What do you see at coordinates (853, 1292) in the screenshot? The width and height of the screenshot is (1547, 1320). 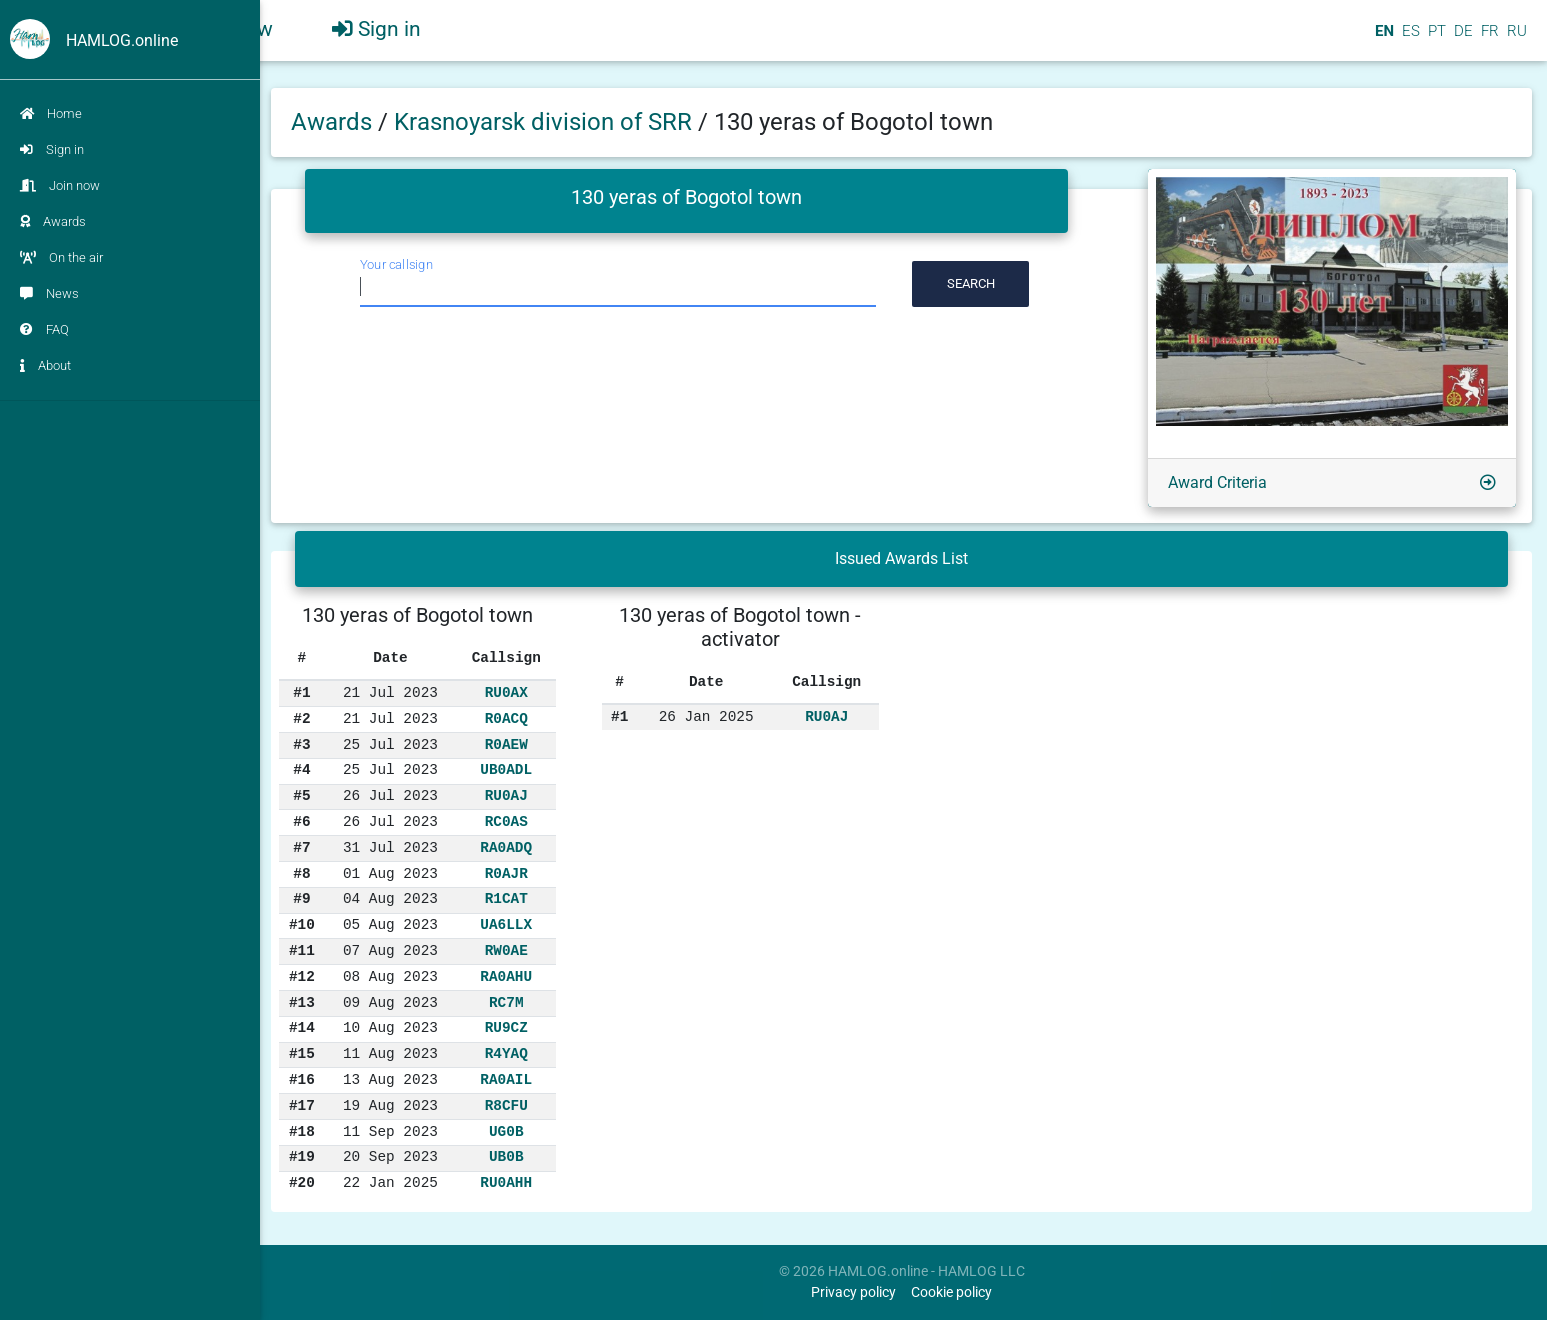 I see `Privacy policy` at bounding box center [853, 1292].